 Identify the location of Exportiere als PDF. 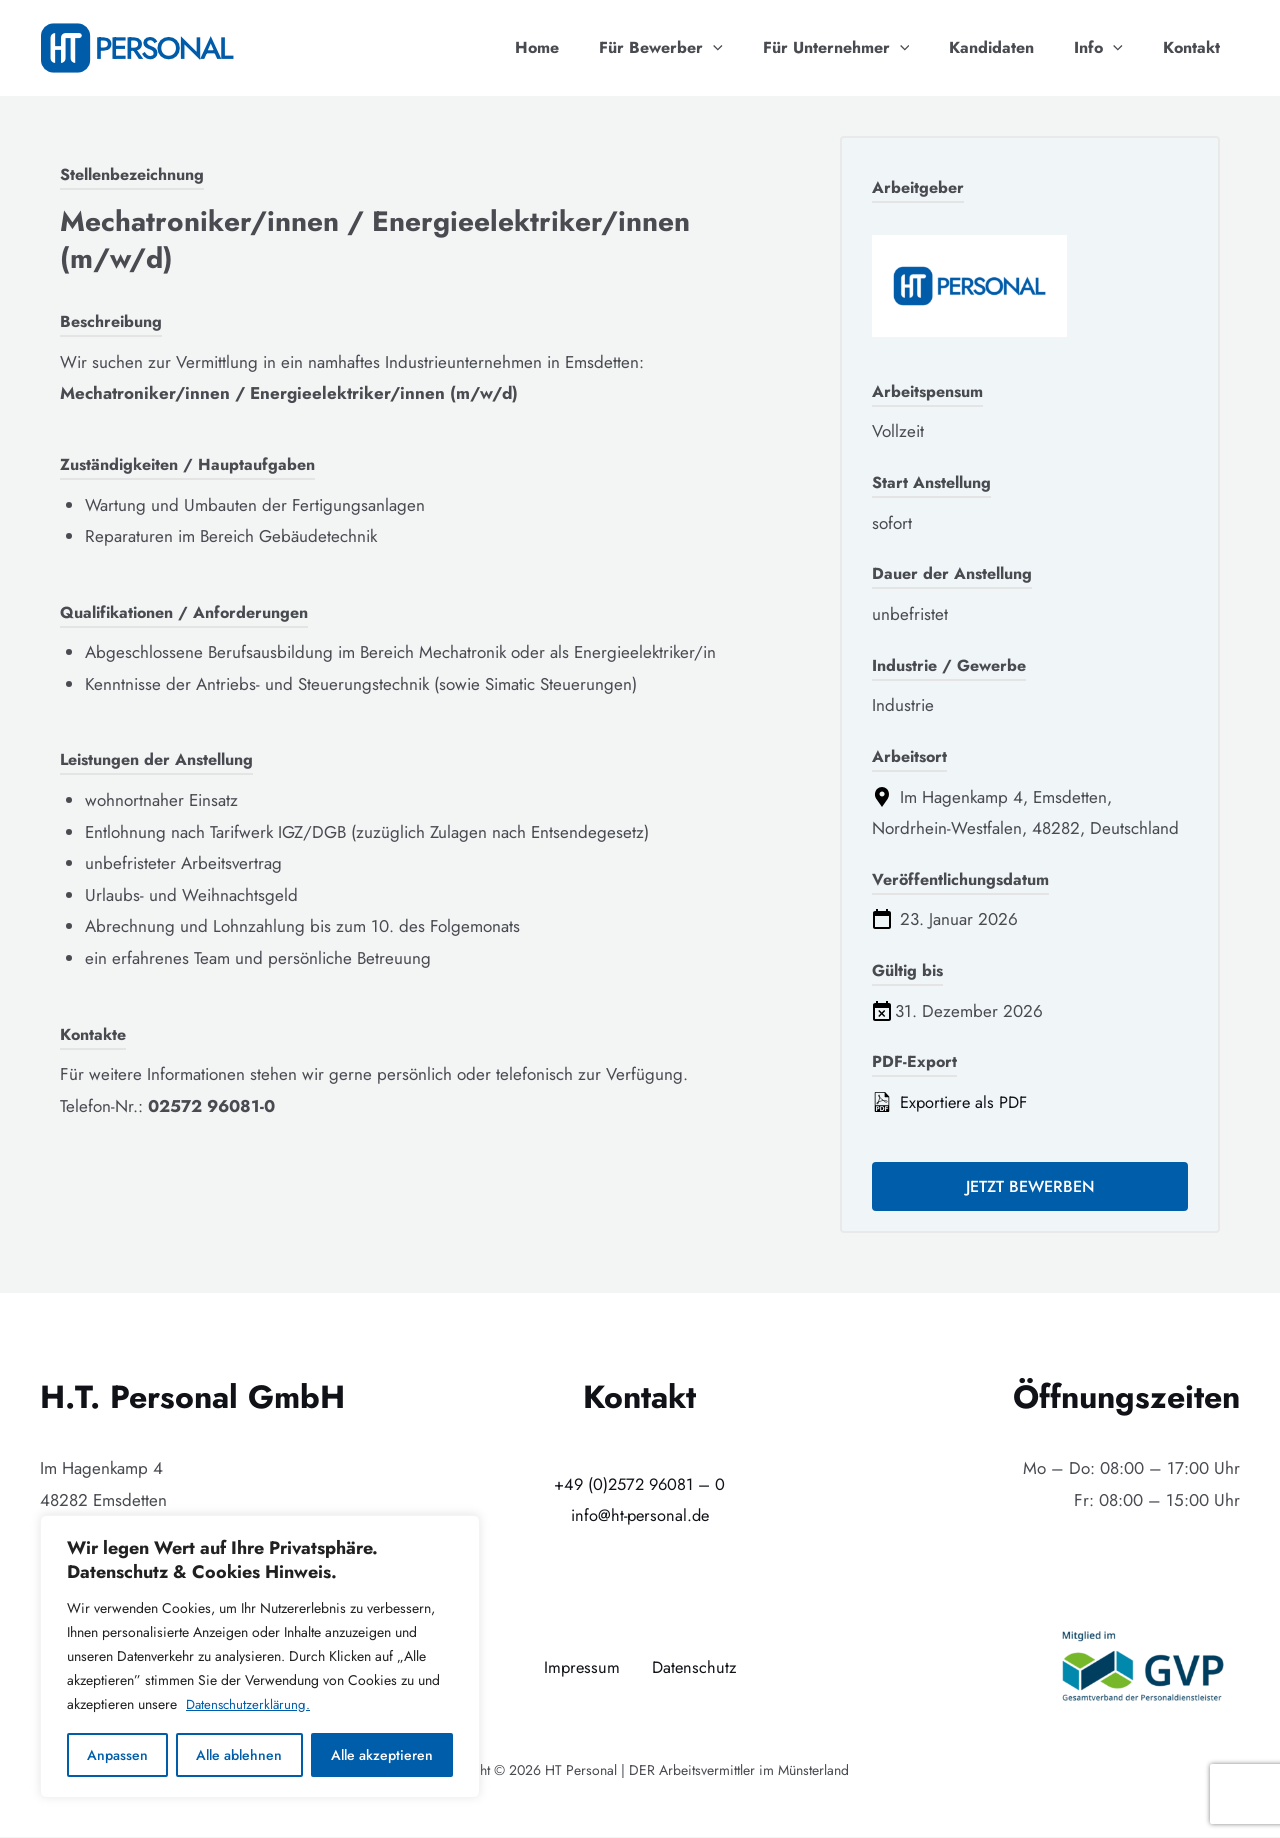
(952, 1102).